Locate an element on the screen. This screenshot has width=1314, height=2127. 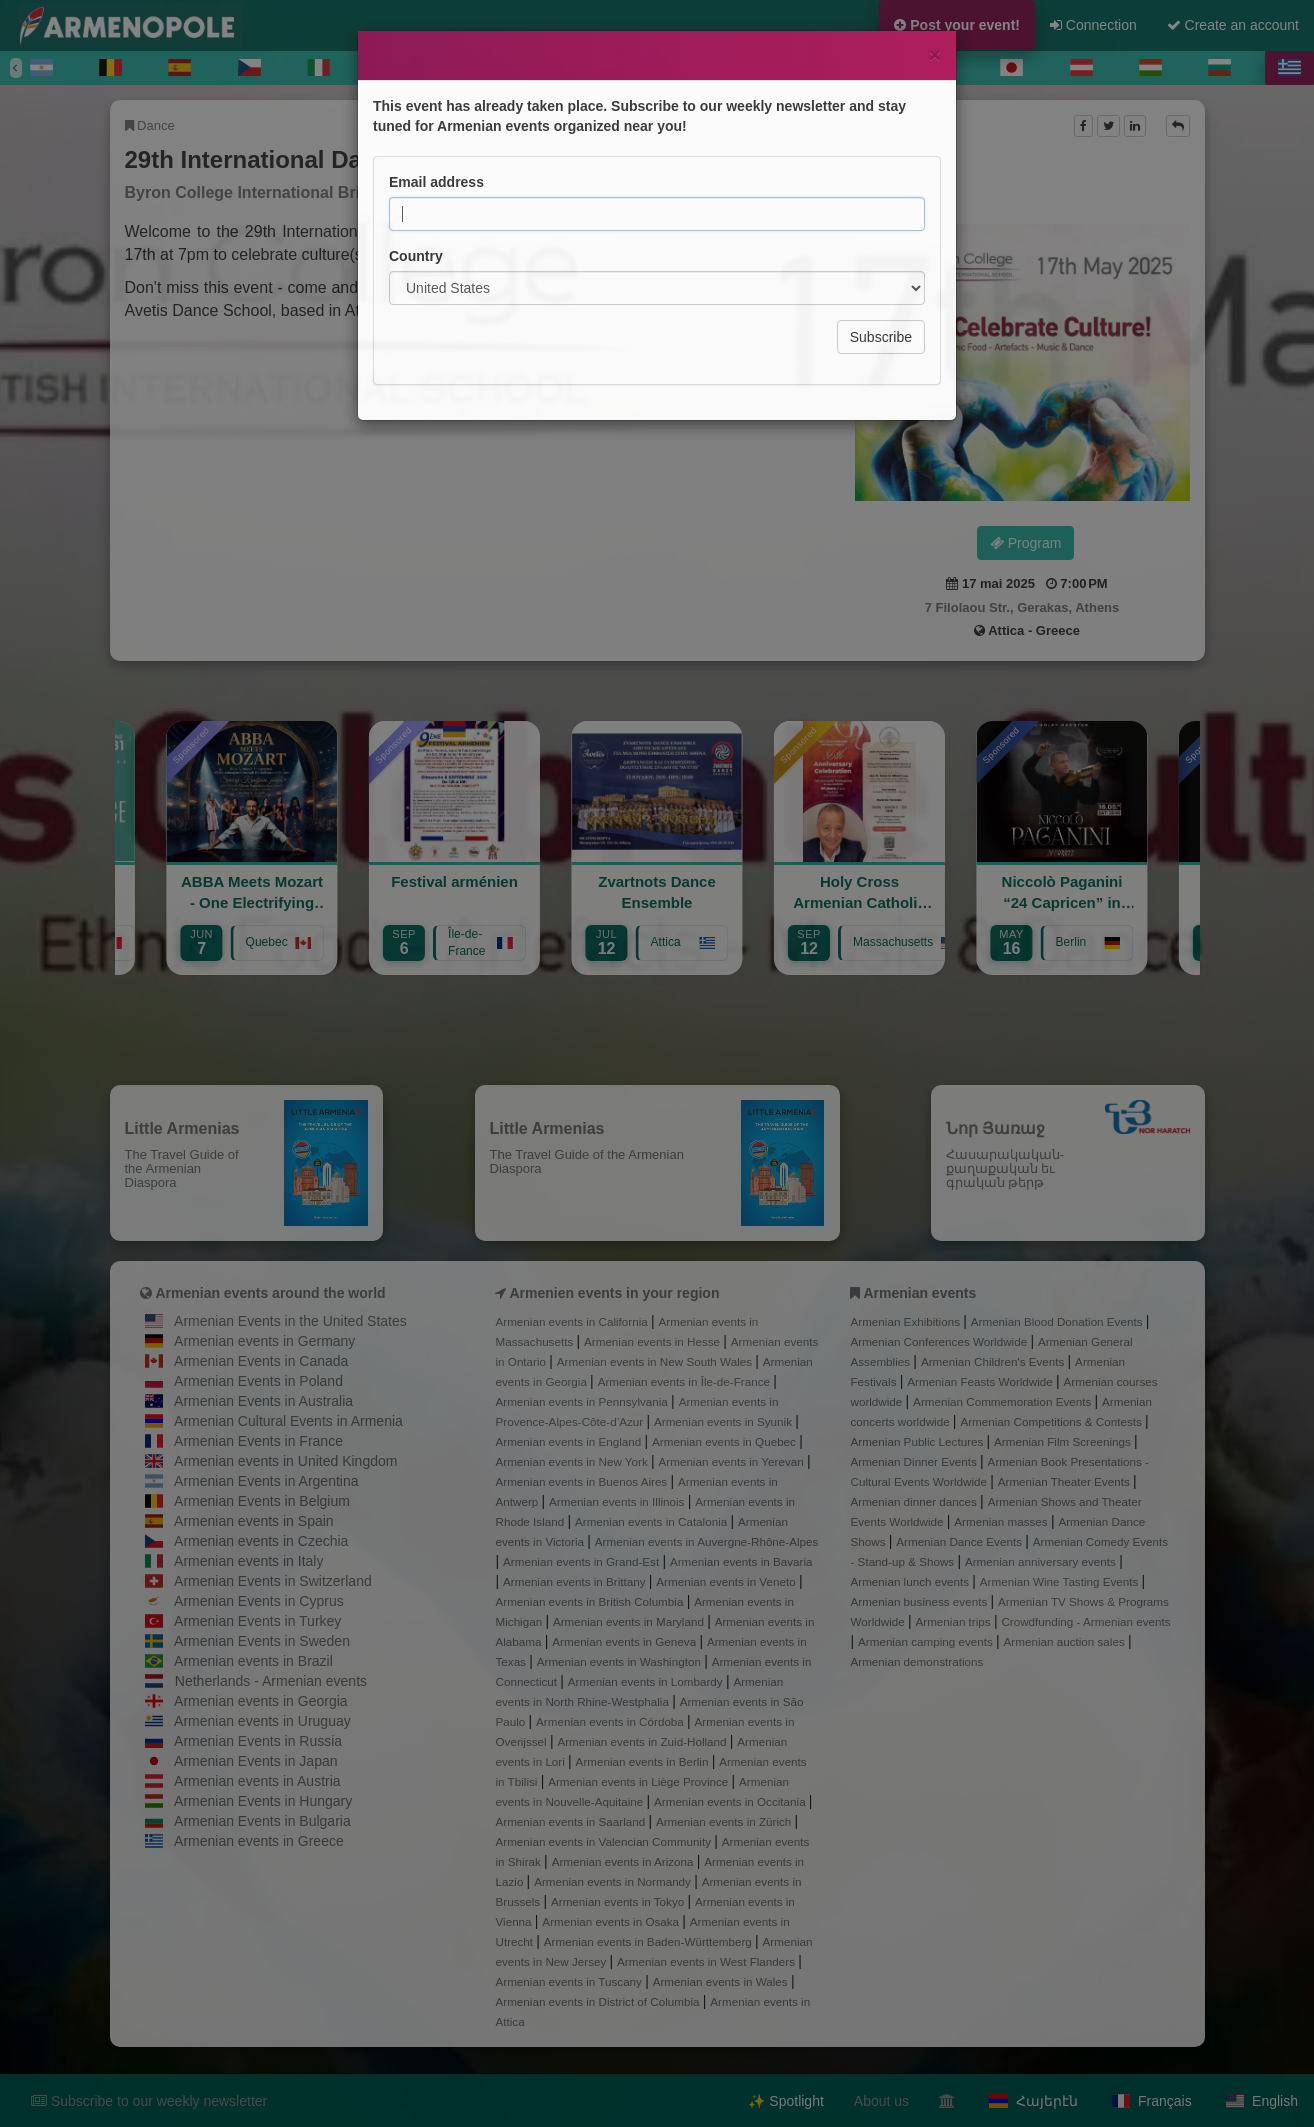
Armenian events in Syunik is located at coordinates (724, 1421).